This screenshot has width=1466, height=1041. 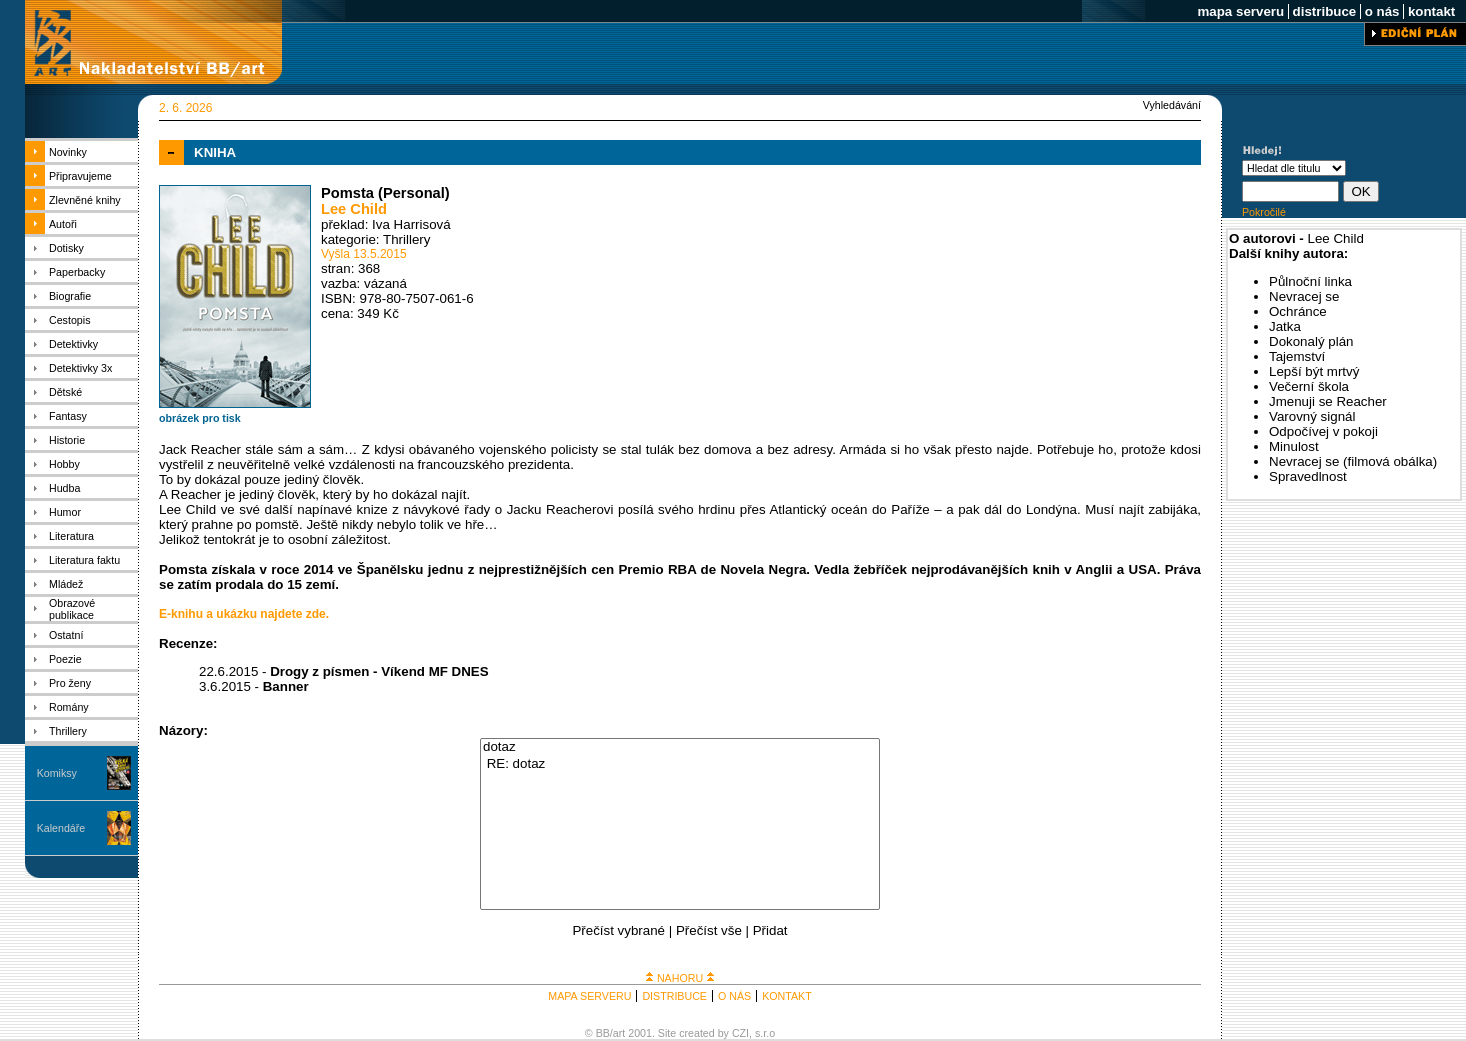 I want to click on Paperbacky, so click(x=77, y=272).